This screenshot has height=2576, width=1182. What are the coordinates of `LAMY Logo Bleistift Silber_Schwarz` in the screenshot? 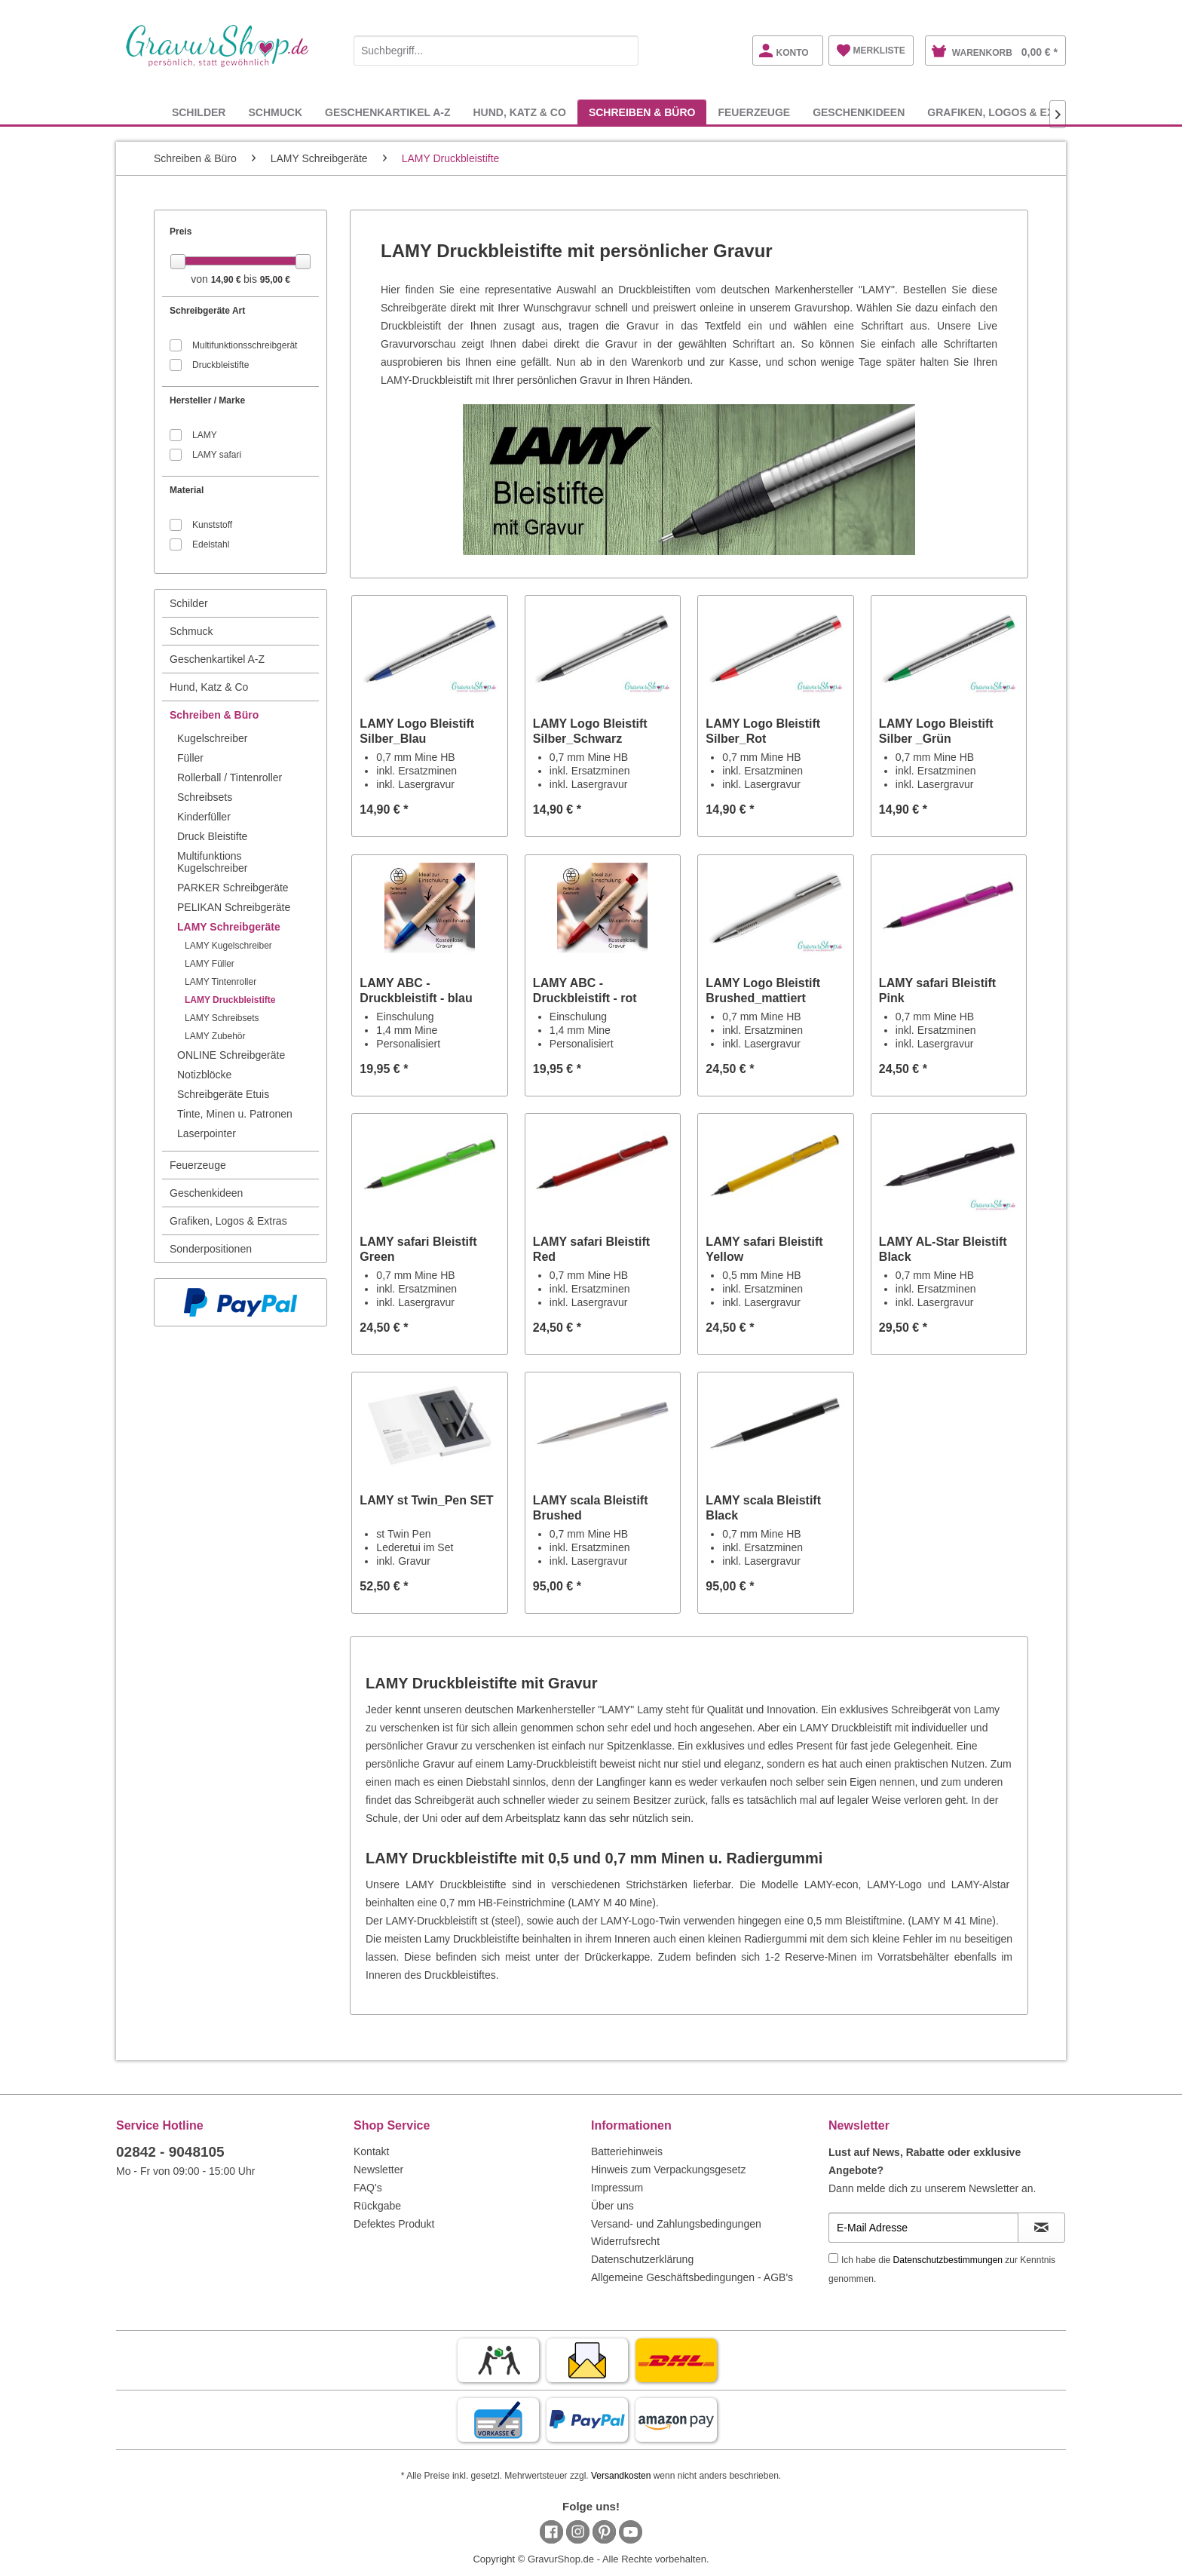 It's located at (590, 731).